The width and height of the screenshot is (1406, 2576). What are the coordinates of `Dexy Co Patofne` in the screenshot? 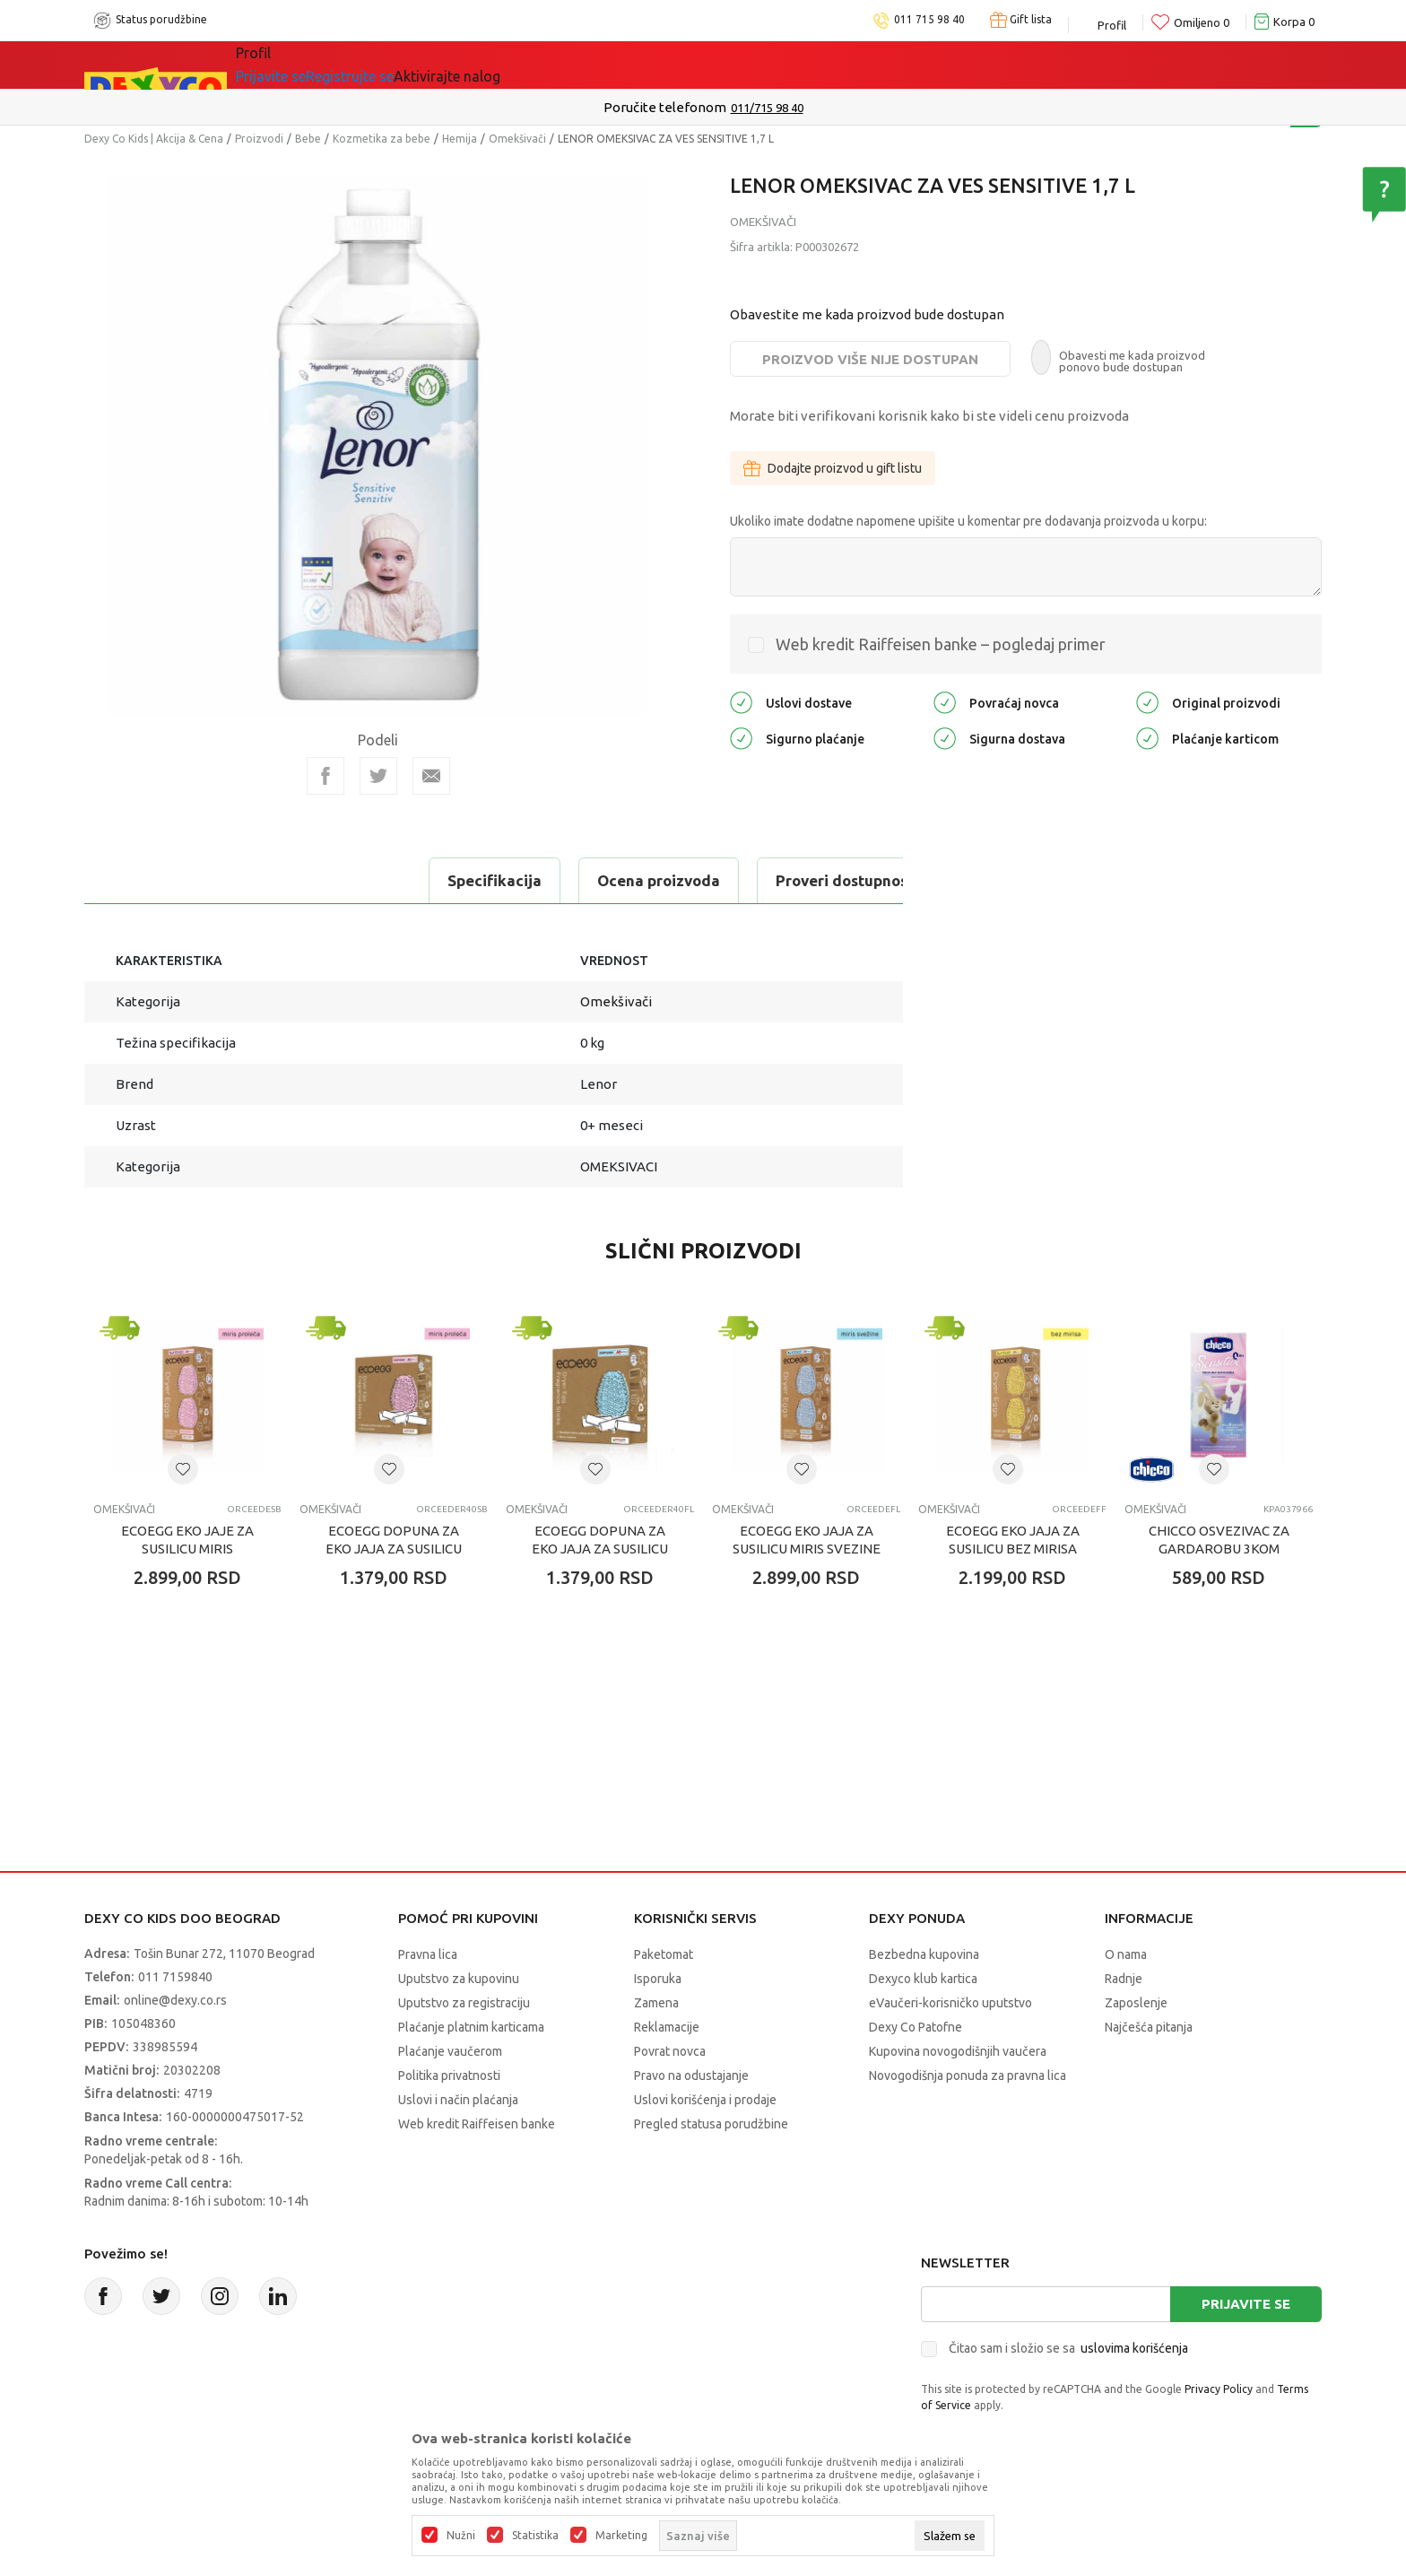 It's located at (915, 2027).